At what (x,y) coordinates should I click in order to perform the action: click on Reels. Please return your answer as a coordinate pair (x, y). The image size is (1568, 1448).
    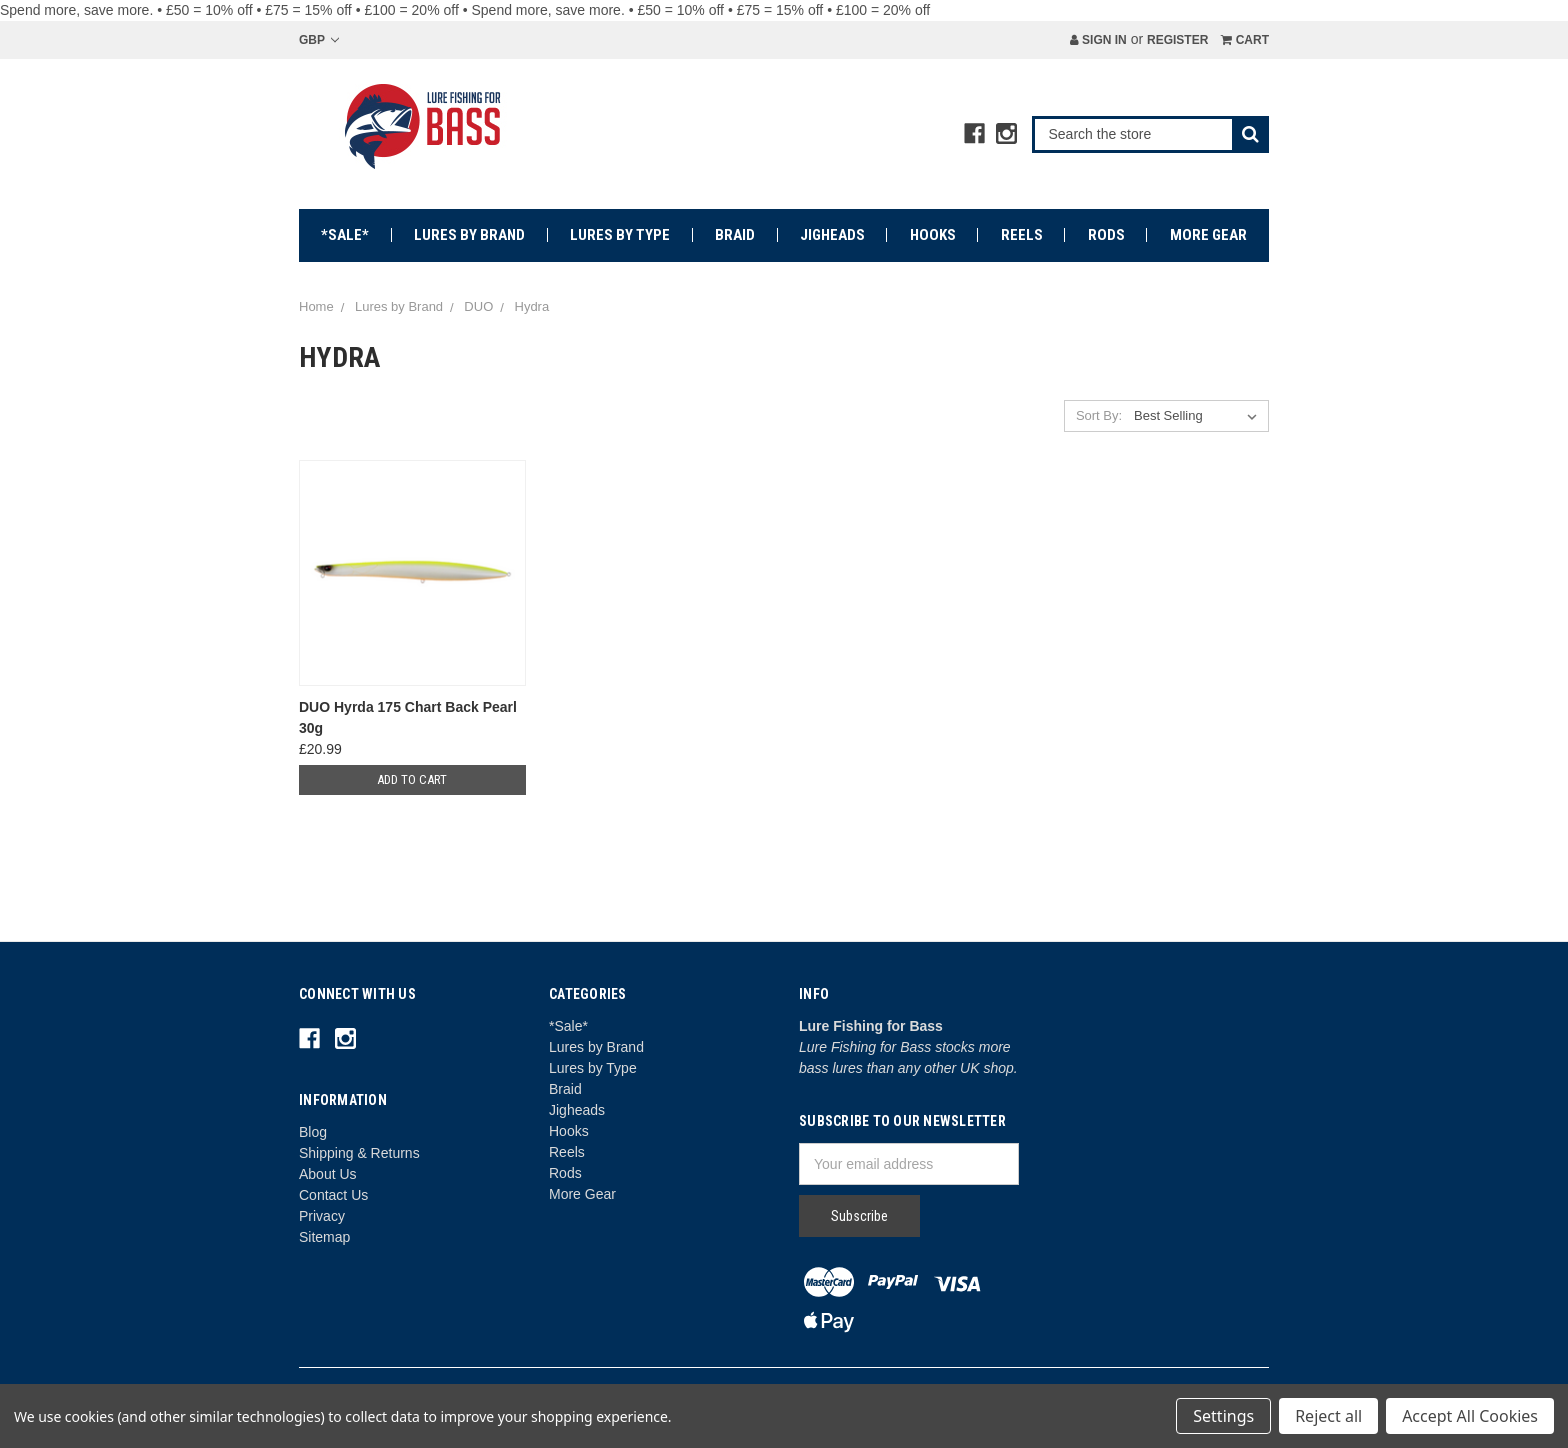
    Looking at the image, I should click on (1022, 235).